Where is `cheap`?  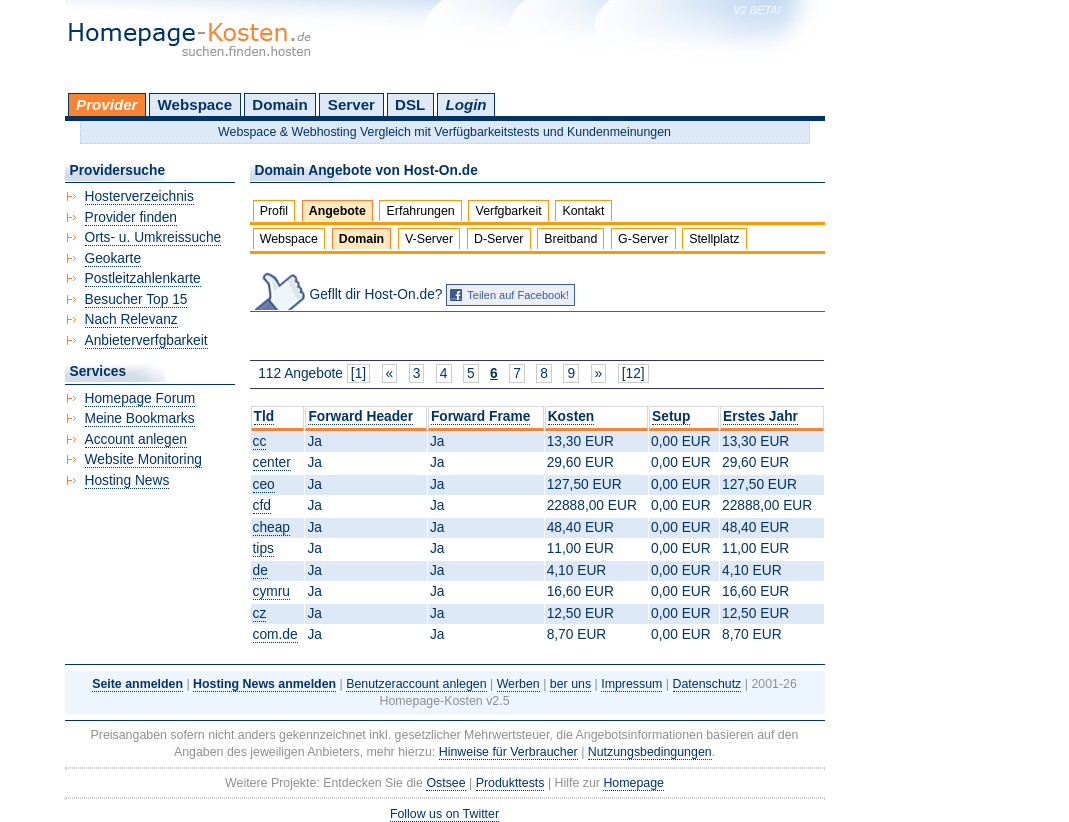 cheap is located at coordinates (271, 527).